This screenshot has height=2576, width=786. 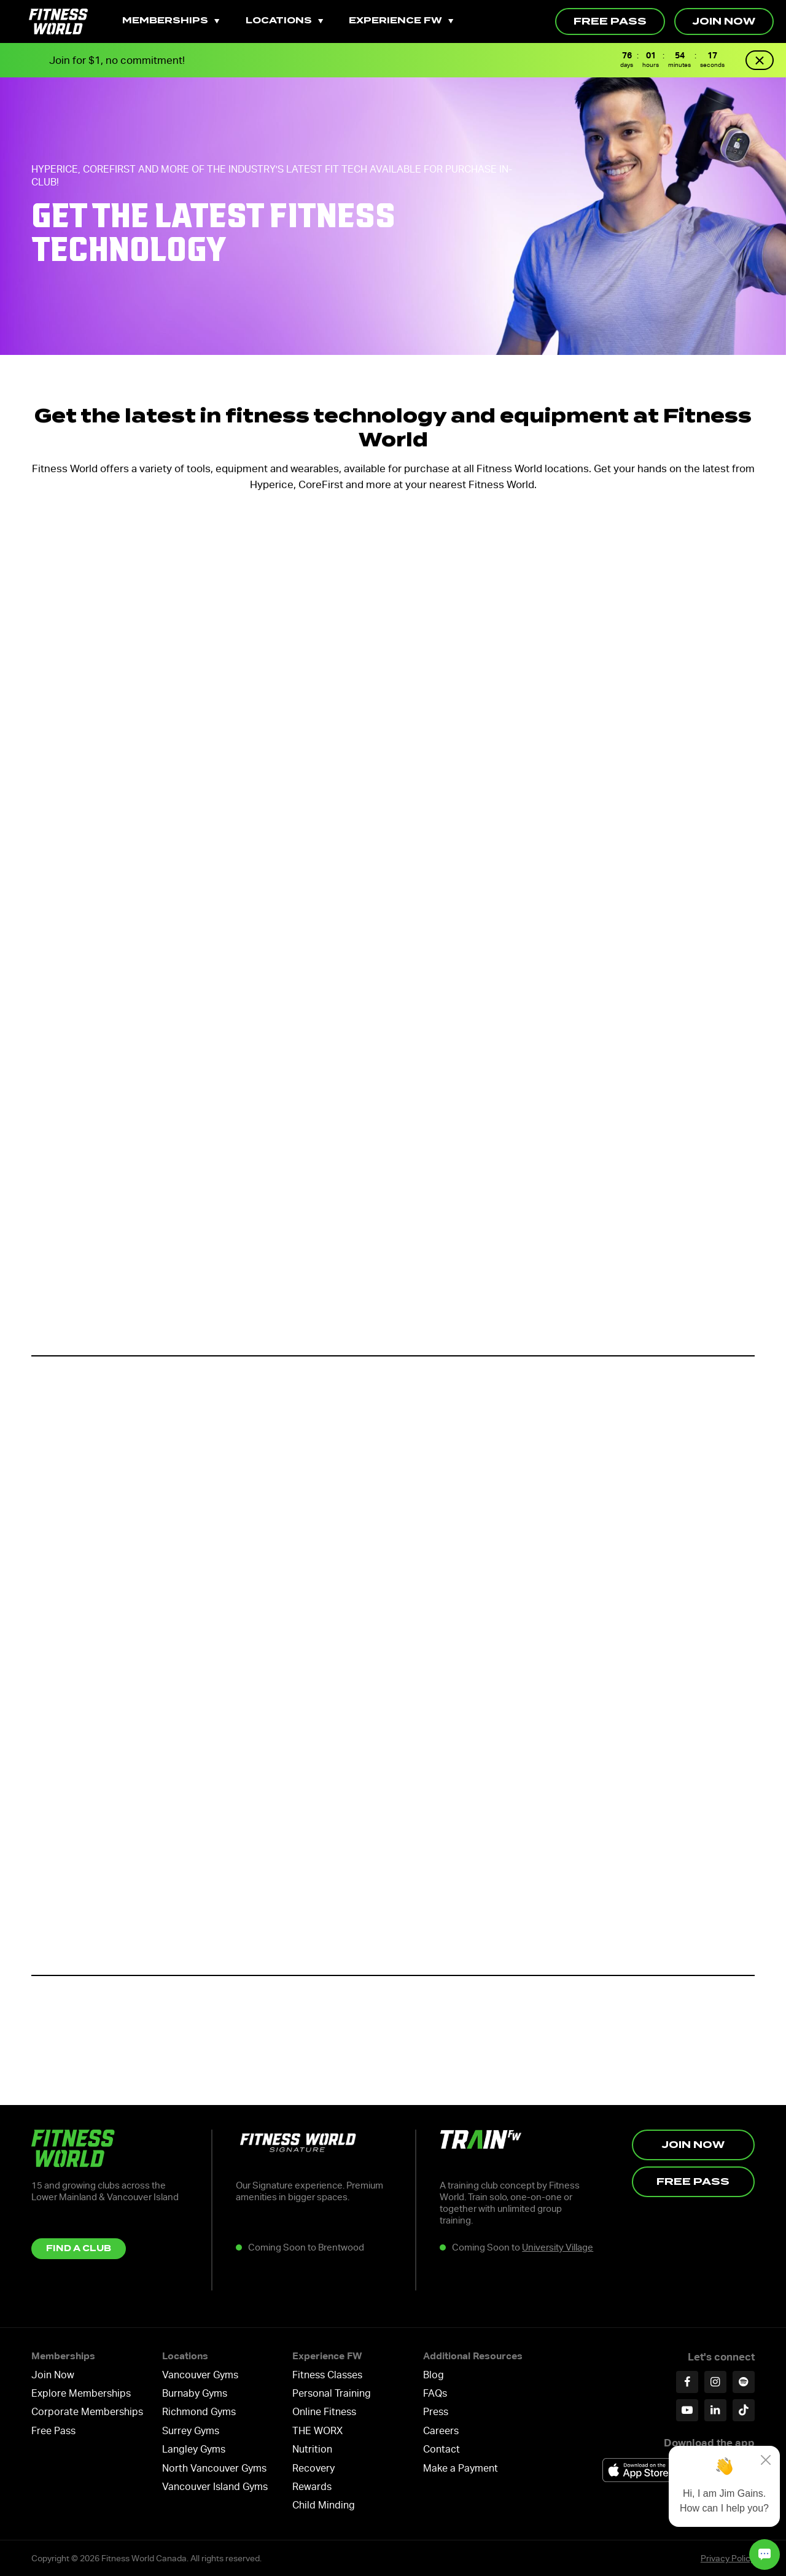 What do you see at coordinates (327, 2375) in the screenshot?
I see `Fitness Classes` at bounding box center [327, 2375].